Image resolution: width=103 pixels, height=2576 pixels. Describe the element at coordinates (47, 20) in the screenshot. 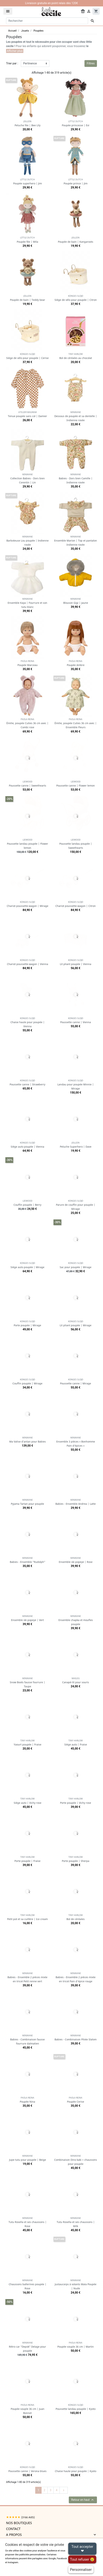

I see `[Rechercher]` at that location.